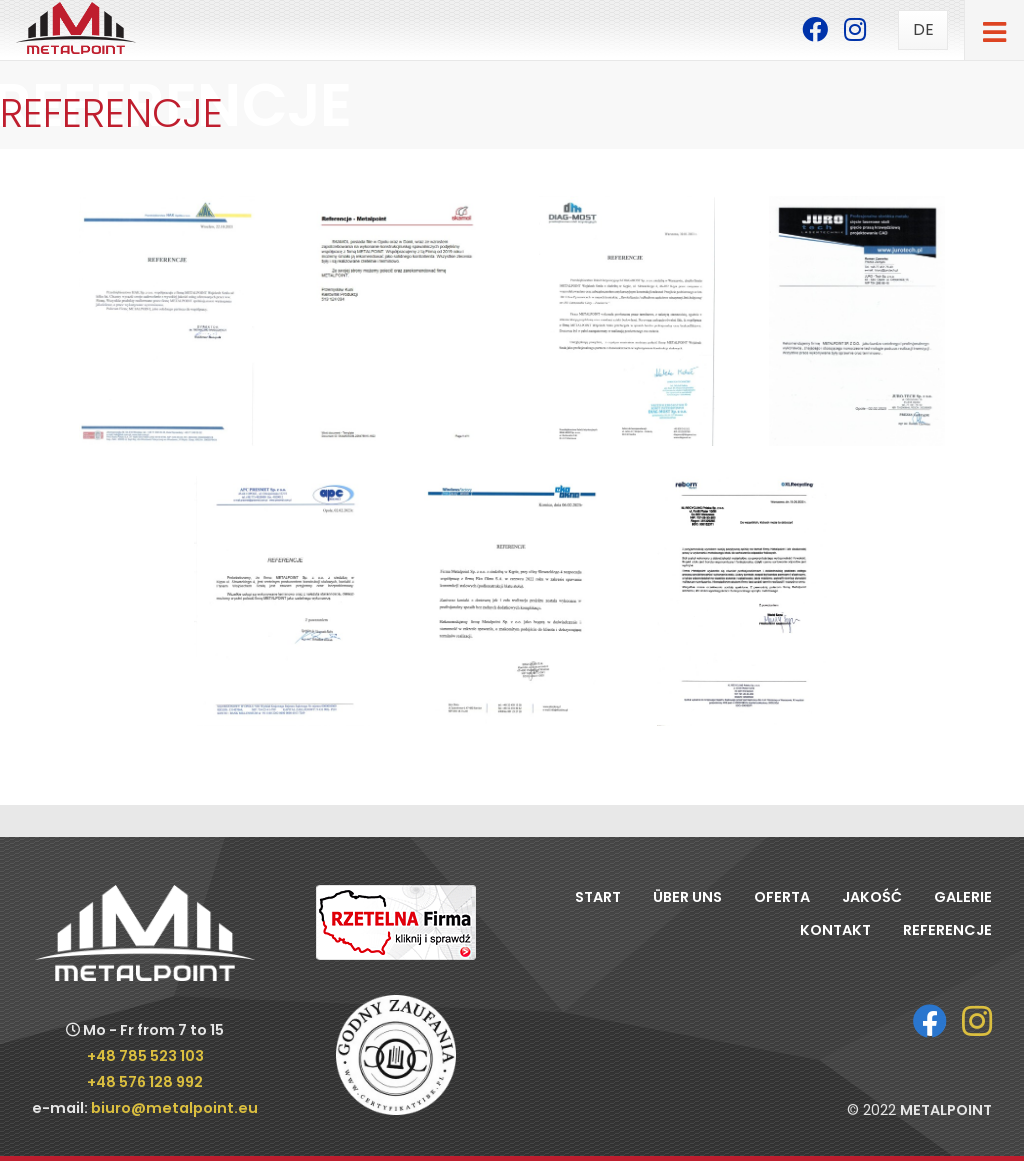 This screenshot has width=1024, height=1161. What do you see at coordinates (947, 930) in the screenshot?
I see `Referencje` at bounding box center [947, 930].